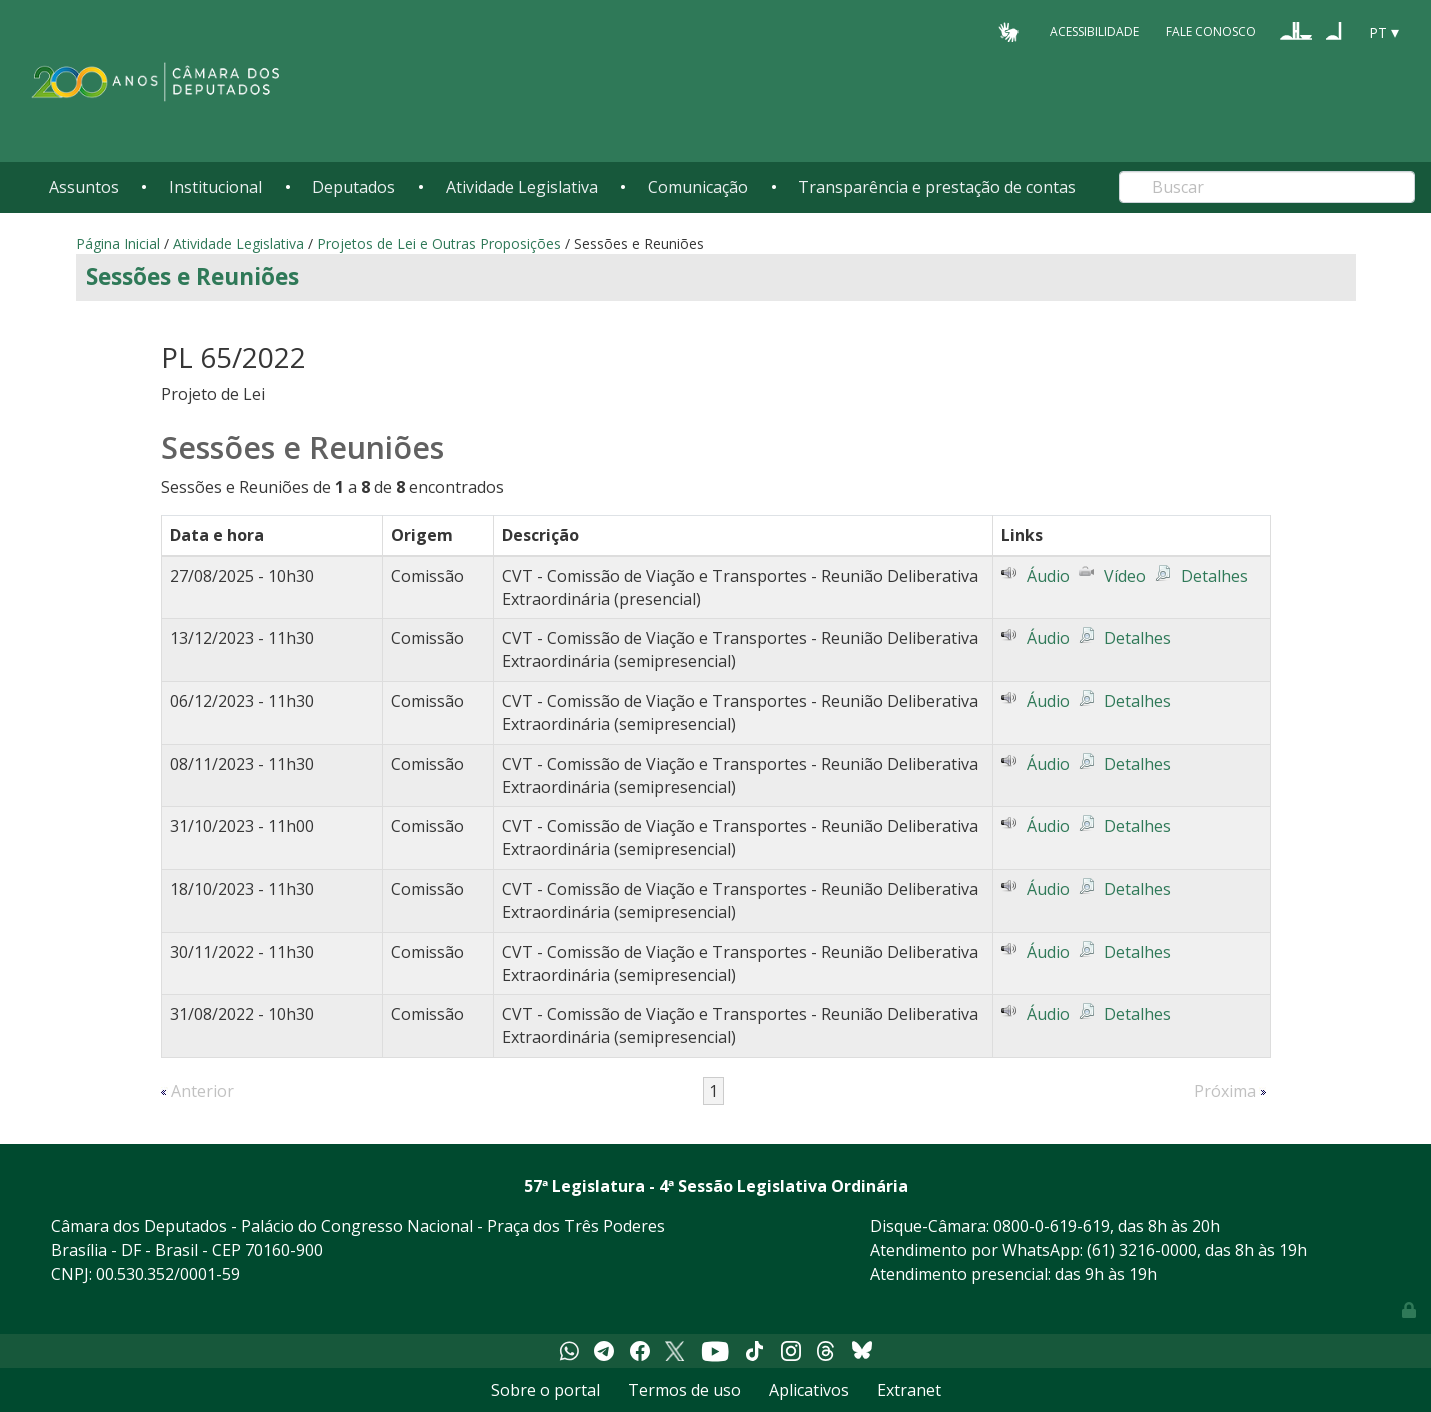  I want to click on Detalhes, so click(1214, 576).